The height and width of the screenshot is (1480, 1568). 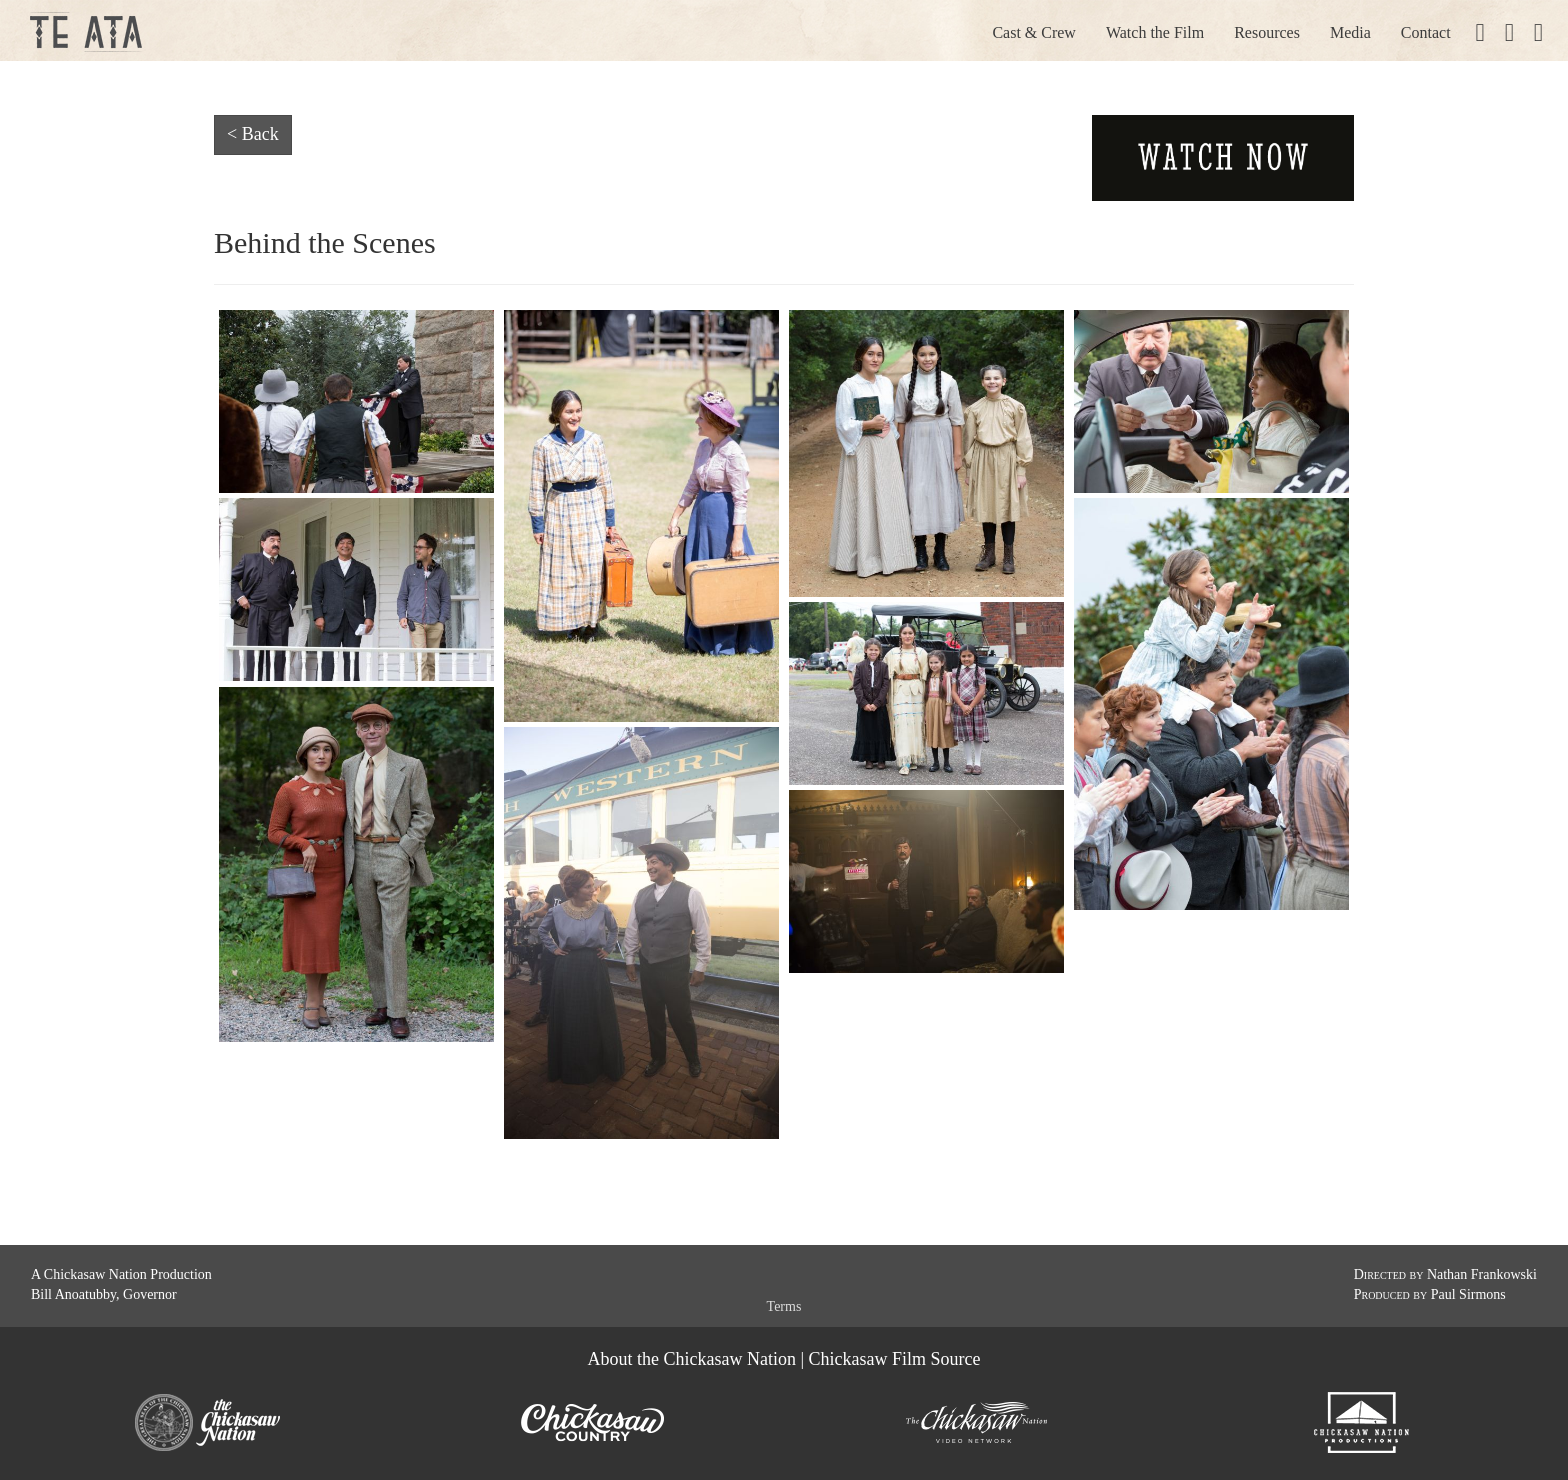 I want to click on < Back, so click(x=253, y=134).